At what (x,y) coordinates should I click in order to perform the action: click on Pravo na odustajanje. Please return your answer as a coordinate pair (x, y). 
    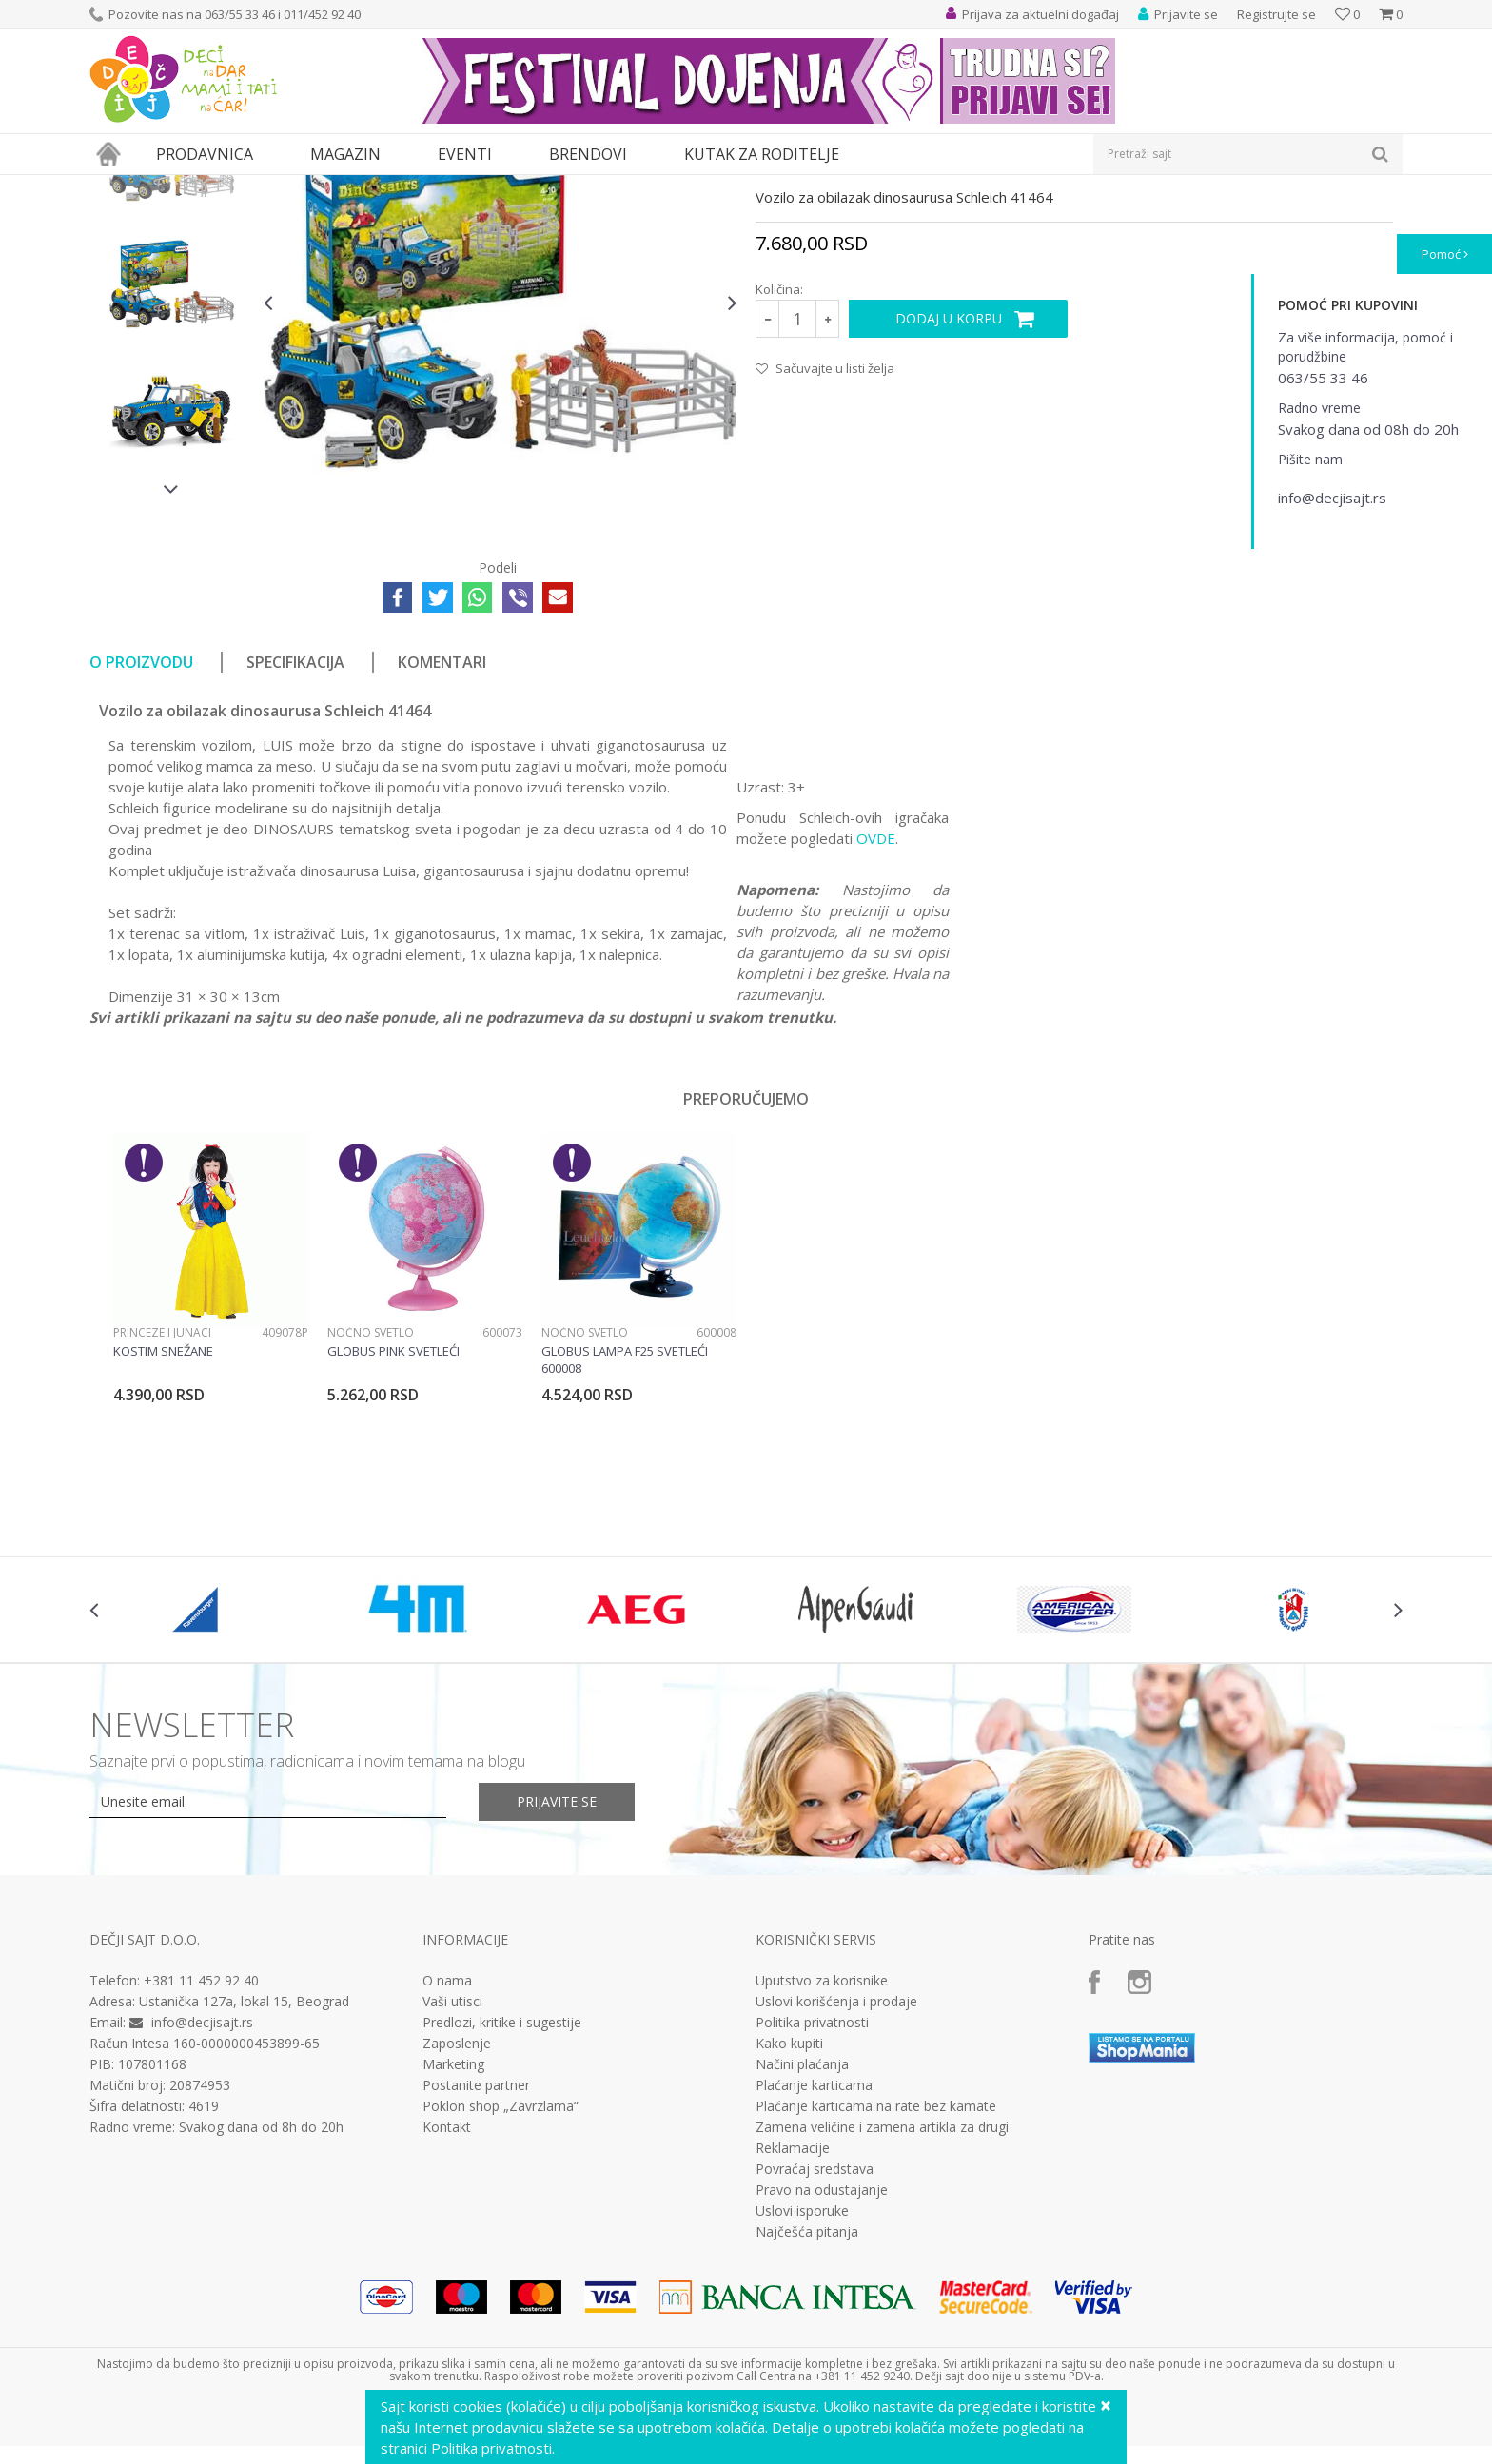
    Looking at the image, I should click on (822, 2365).